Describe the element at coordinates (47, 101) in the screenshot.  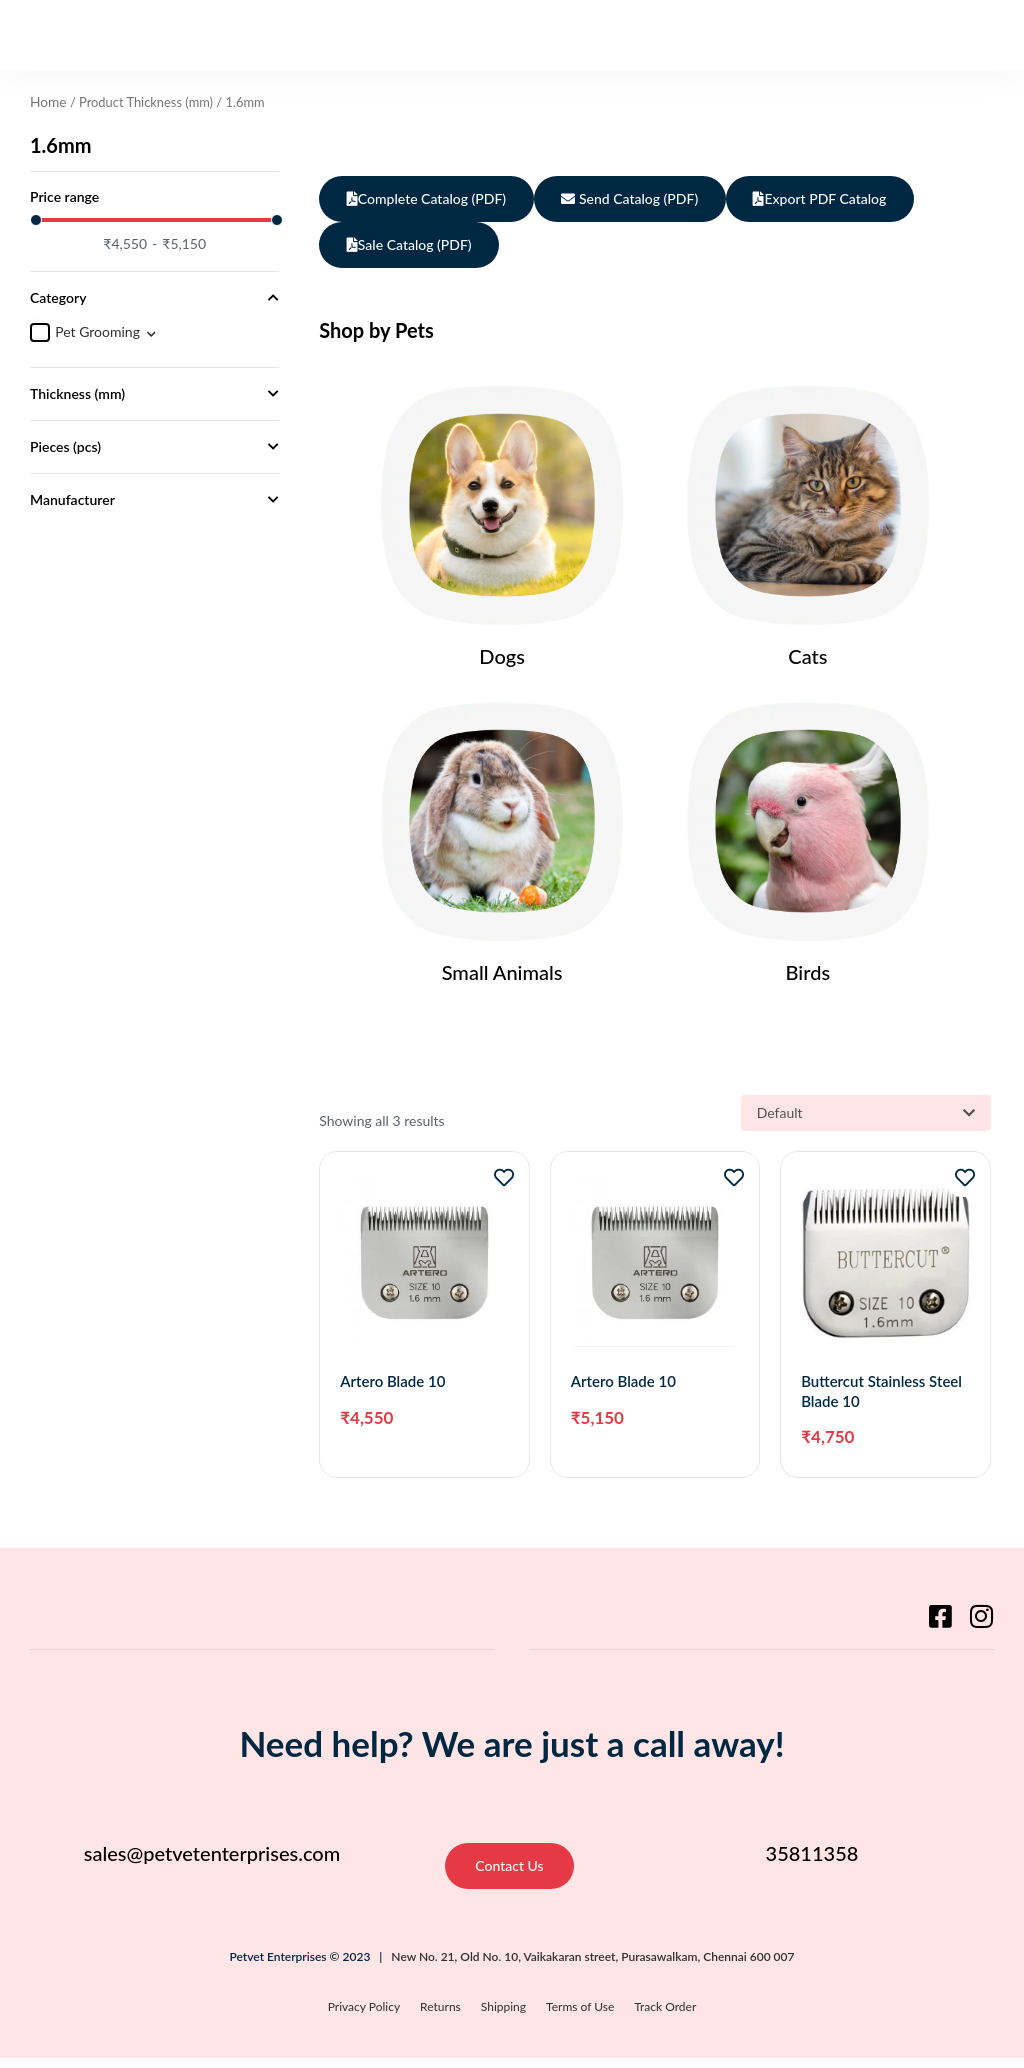
I see `Home` at that location.